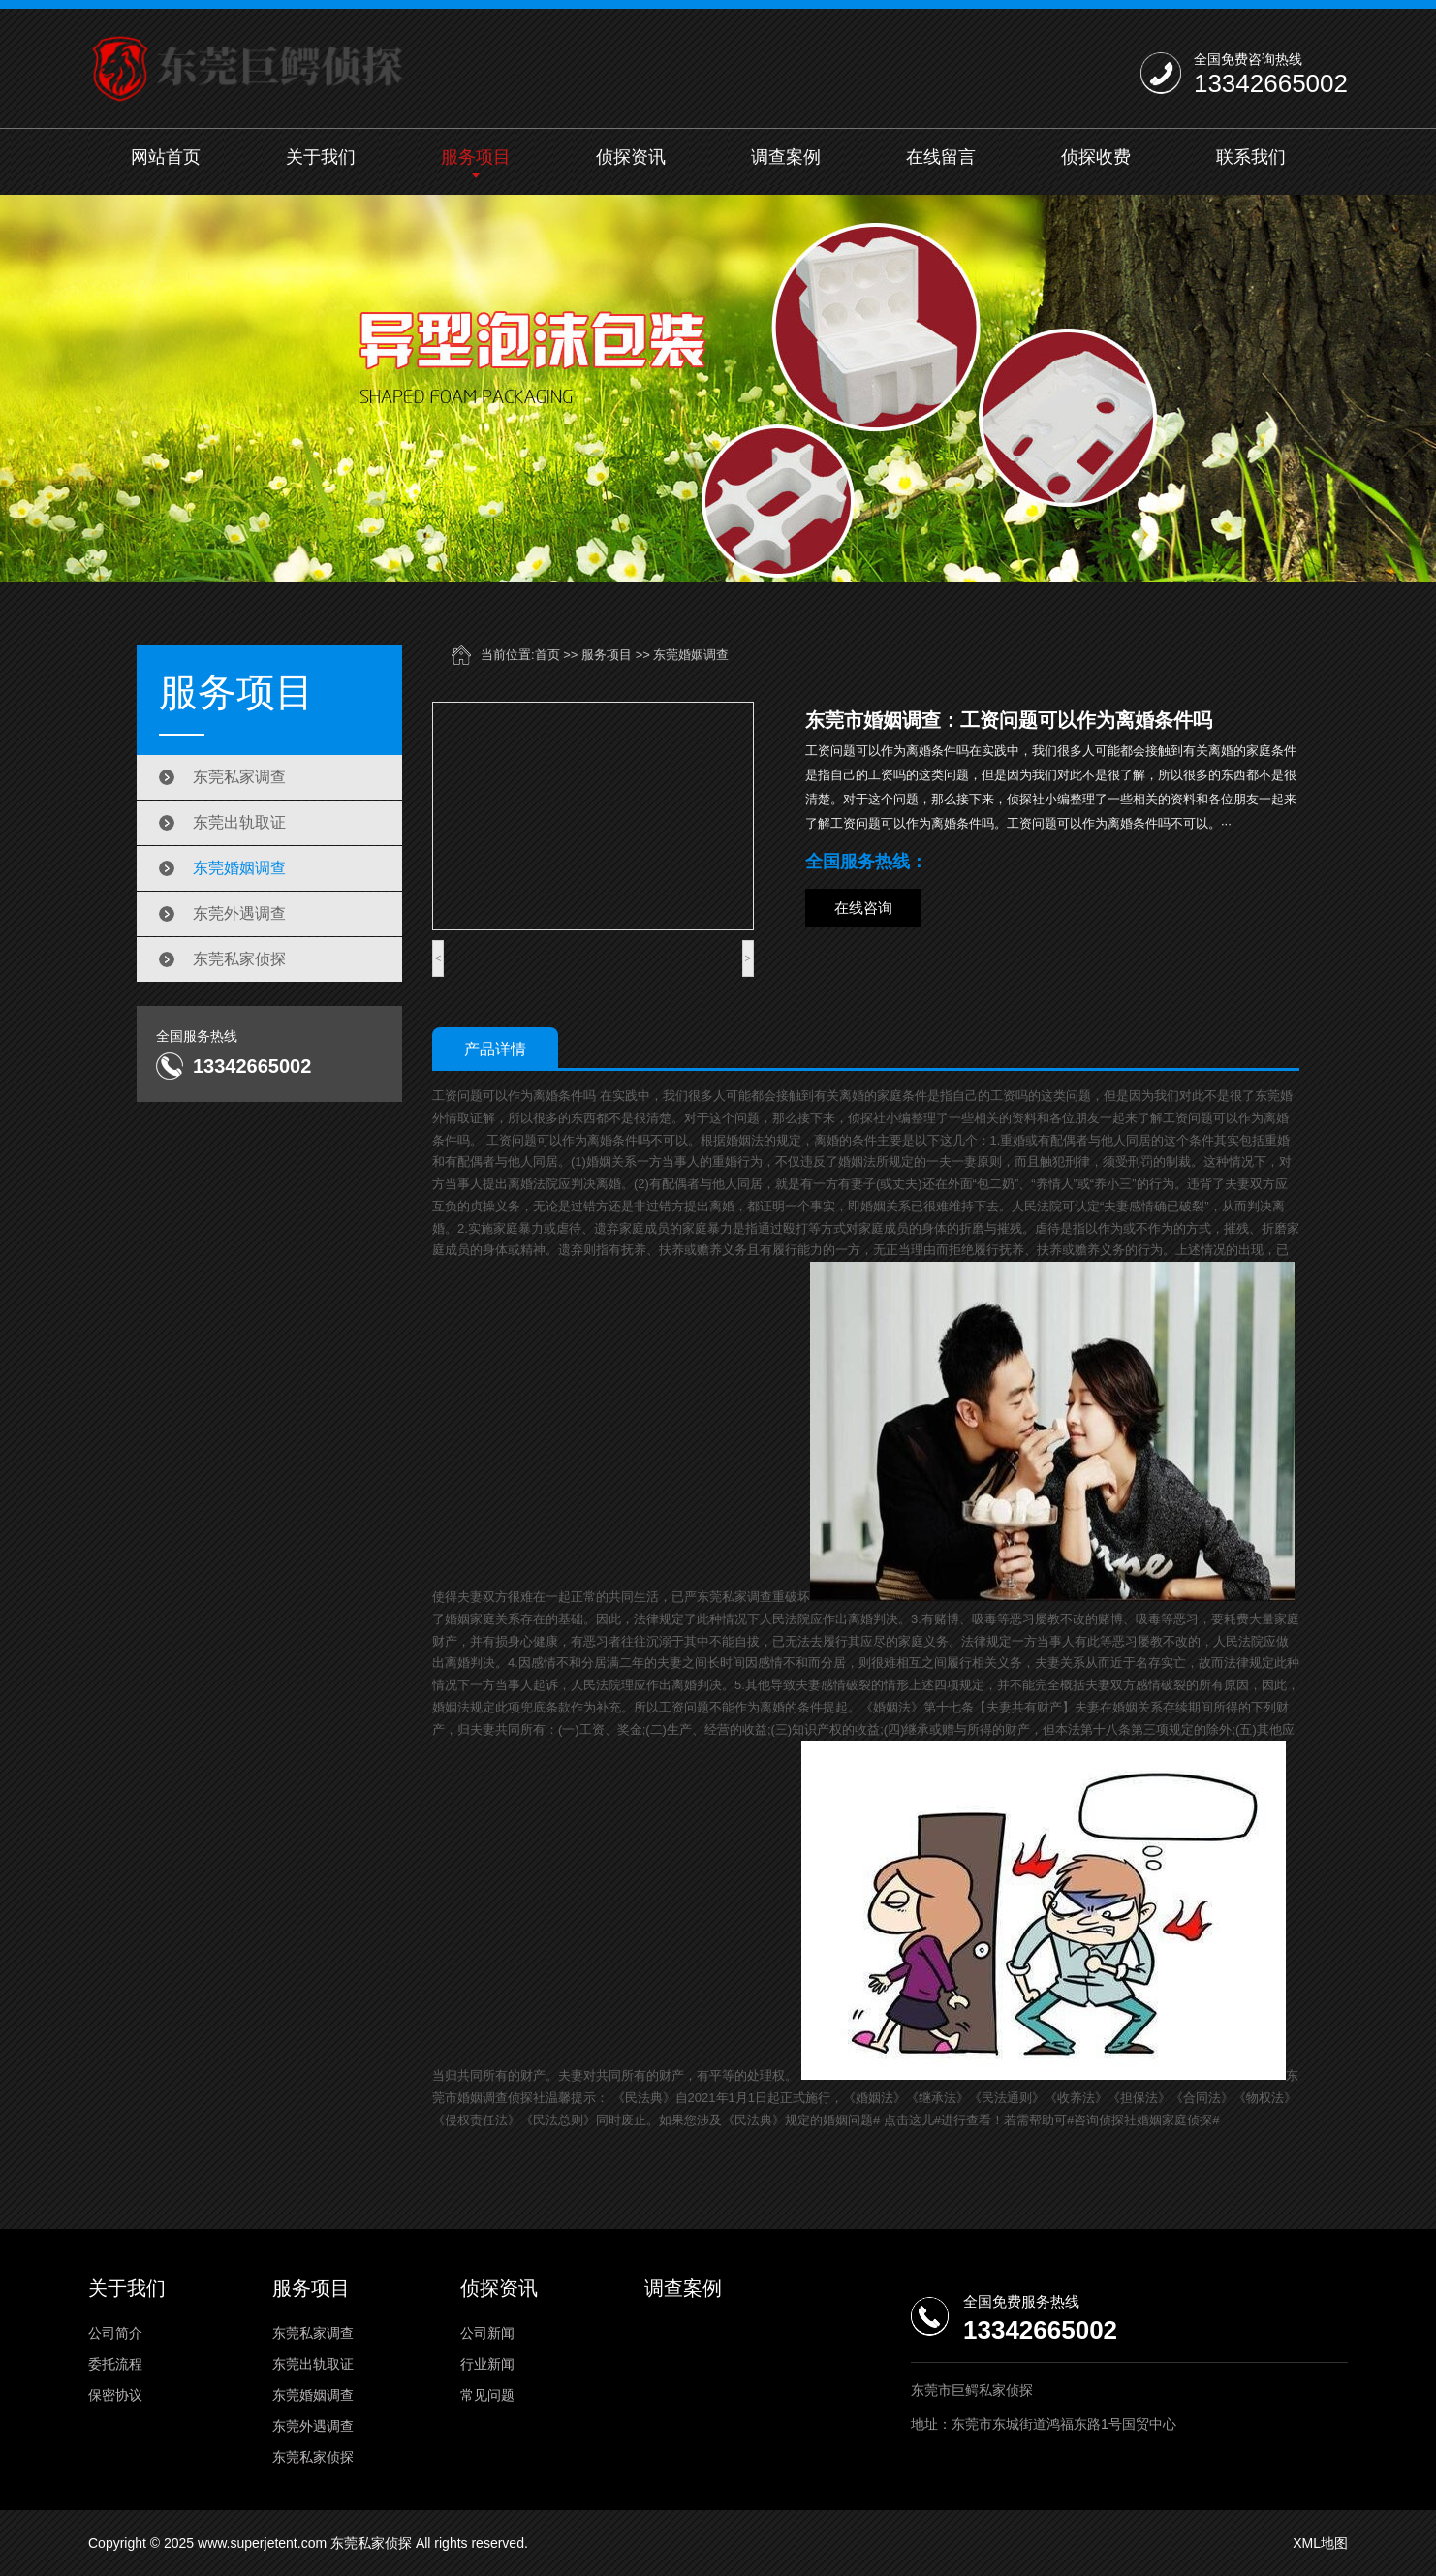 Image resolution: width=1436 pixels, height=2576 pixels. Describe the element at coordinates (487, 2332) in the screenshot. I see `公司新闻` at that location.